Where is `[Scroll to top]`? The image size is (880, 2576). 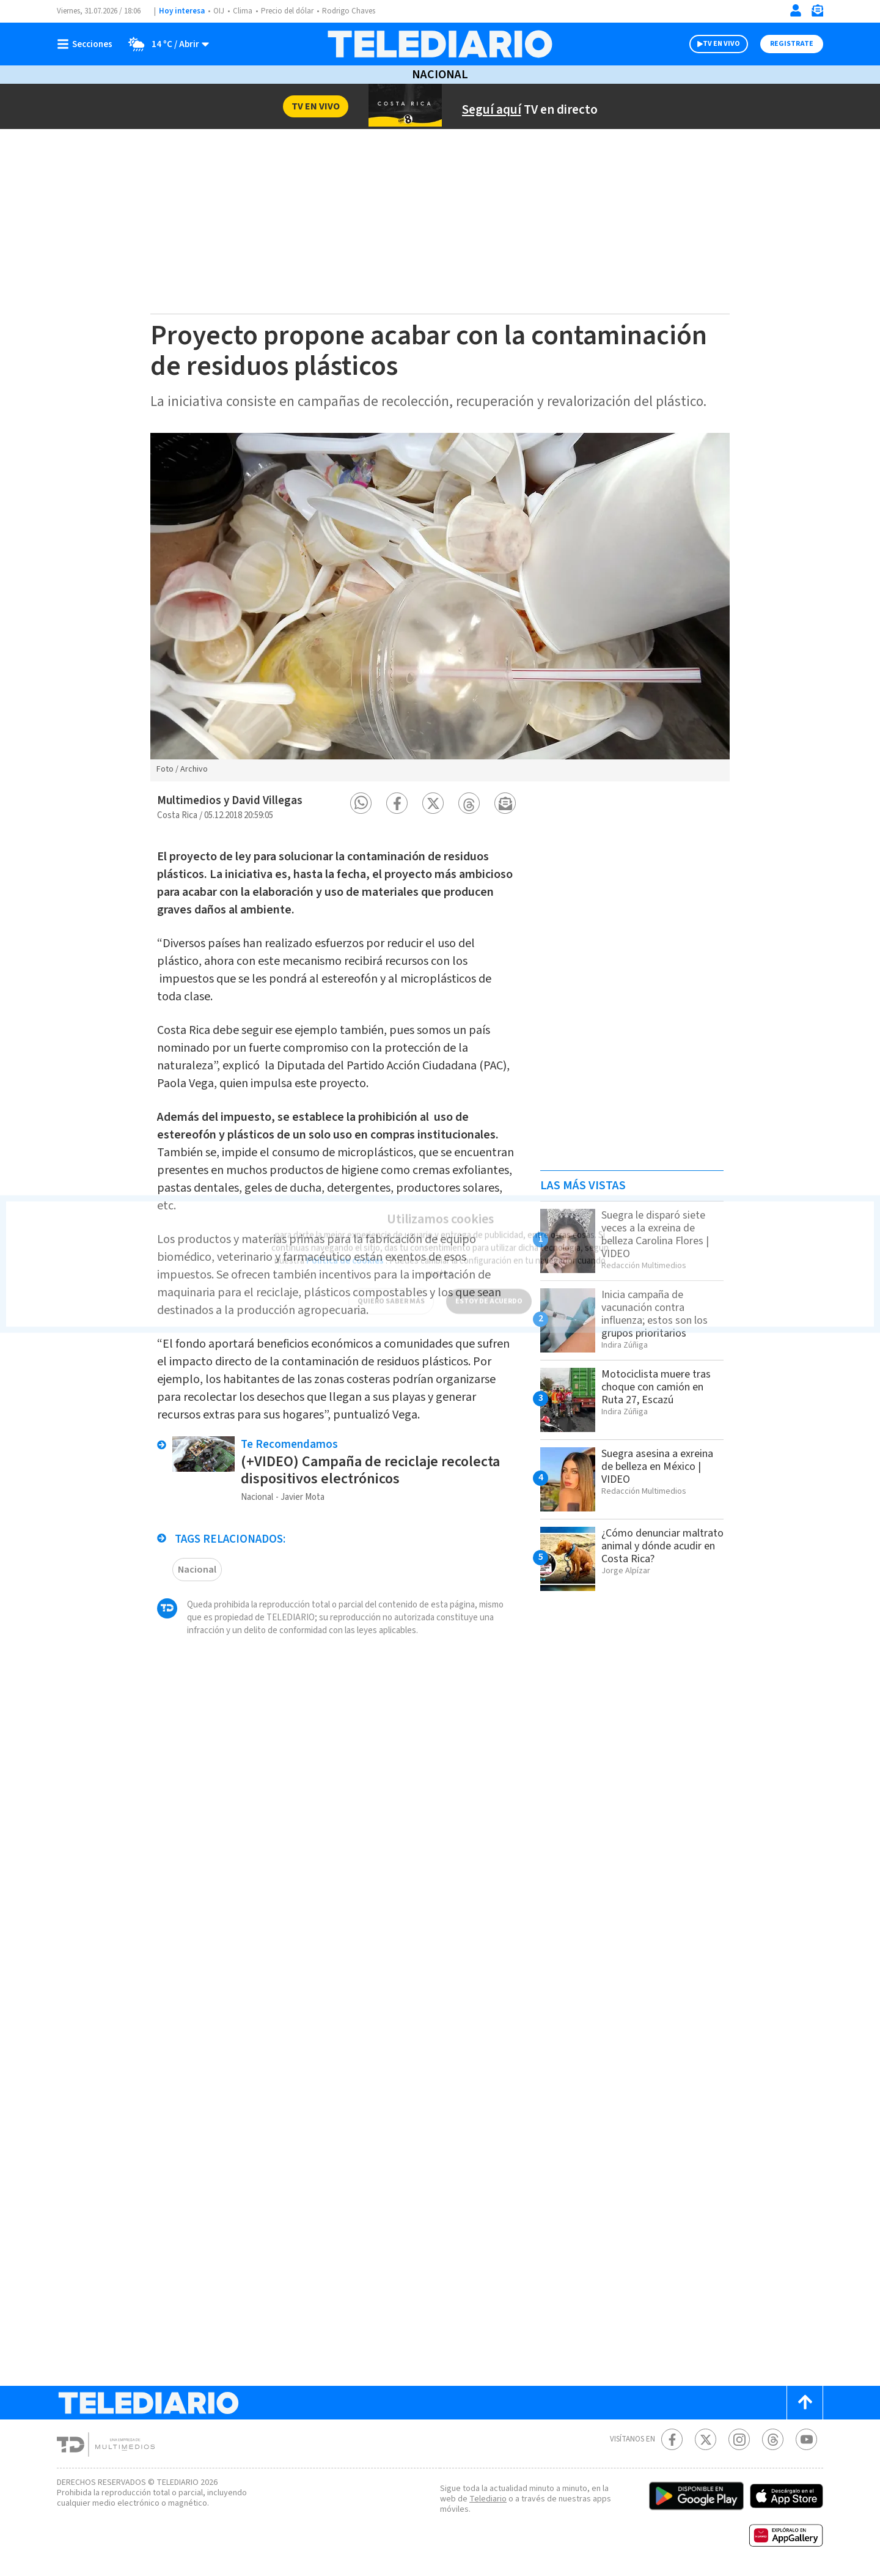
[Scroll to top] is located at coordinates (805, 2402).